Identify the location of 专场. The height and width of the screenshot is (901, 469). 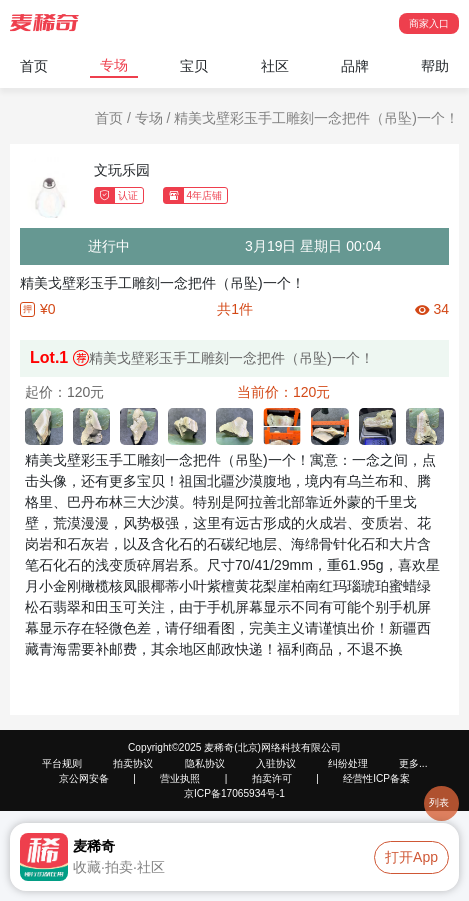
(114, 65).